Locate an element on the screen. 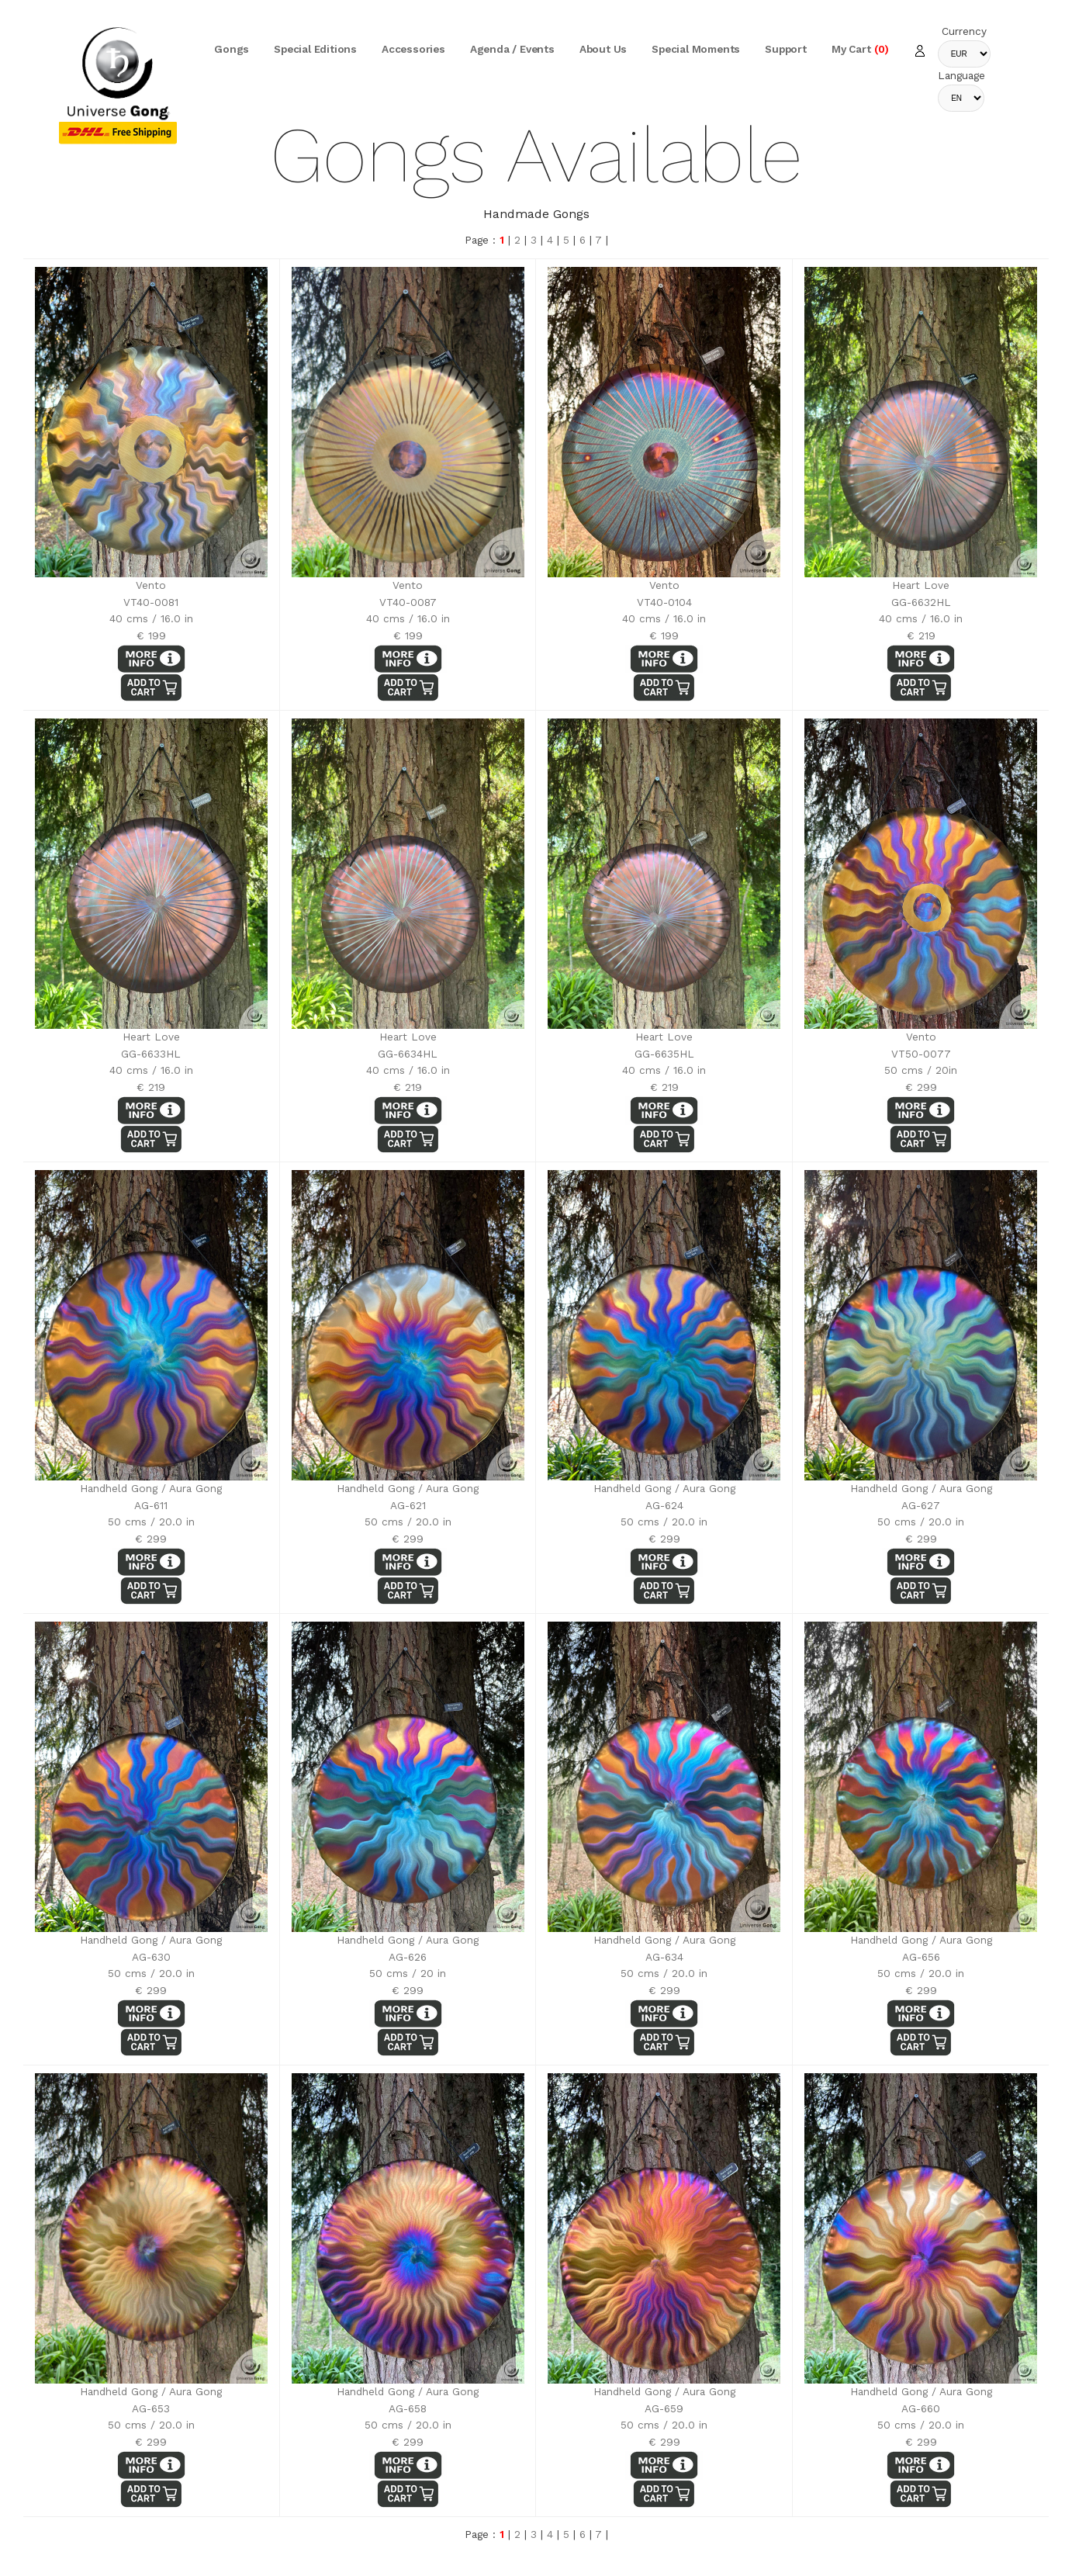 The height and width of the screenshot is (2576, 1072). Vento VT50-007750 cms / 20in€ 299 is located at coordinates (920, 905).